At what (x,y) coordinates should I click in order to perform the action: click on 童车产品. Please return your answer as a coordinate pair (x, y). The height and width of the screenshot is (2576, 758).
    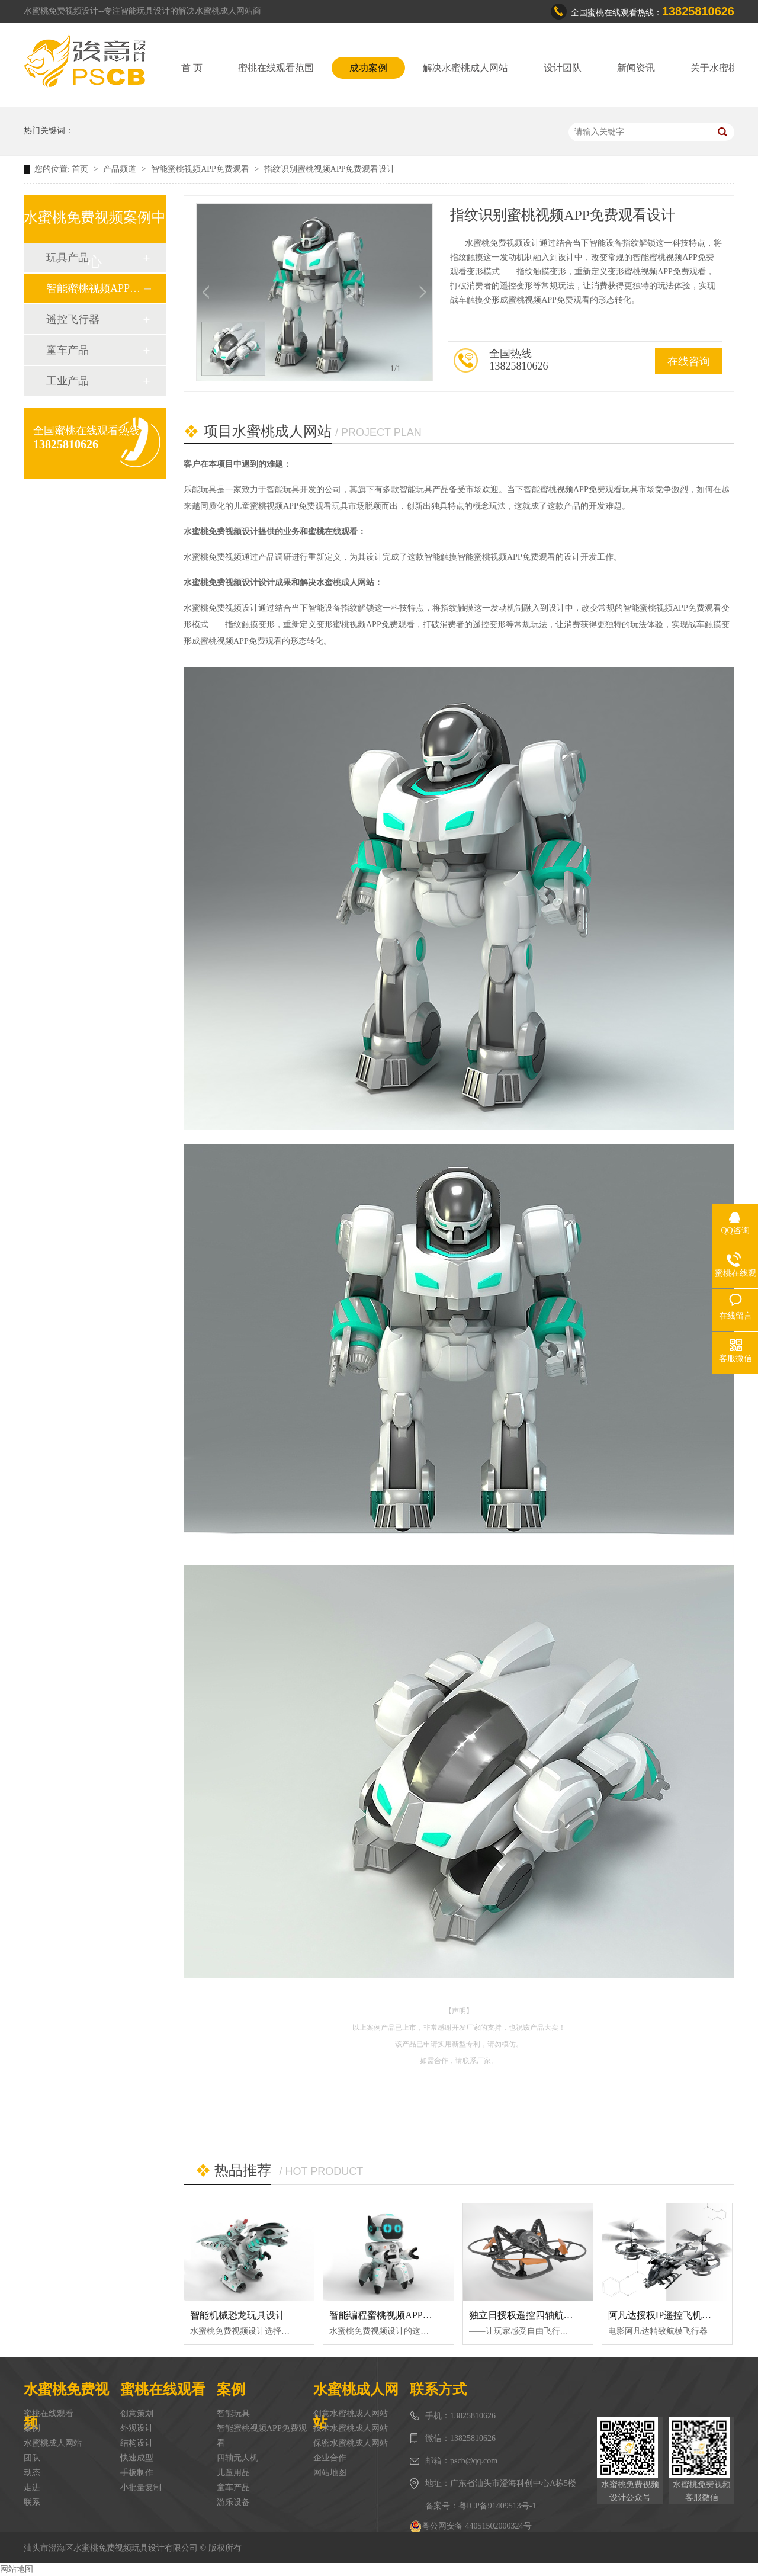
    Looking at the image, I should click on (67, 350).